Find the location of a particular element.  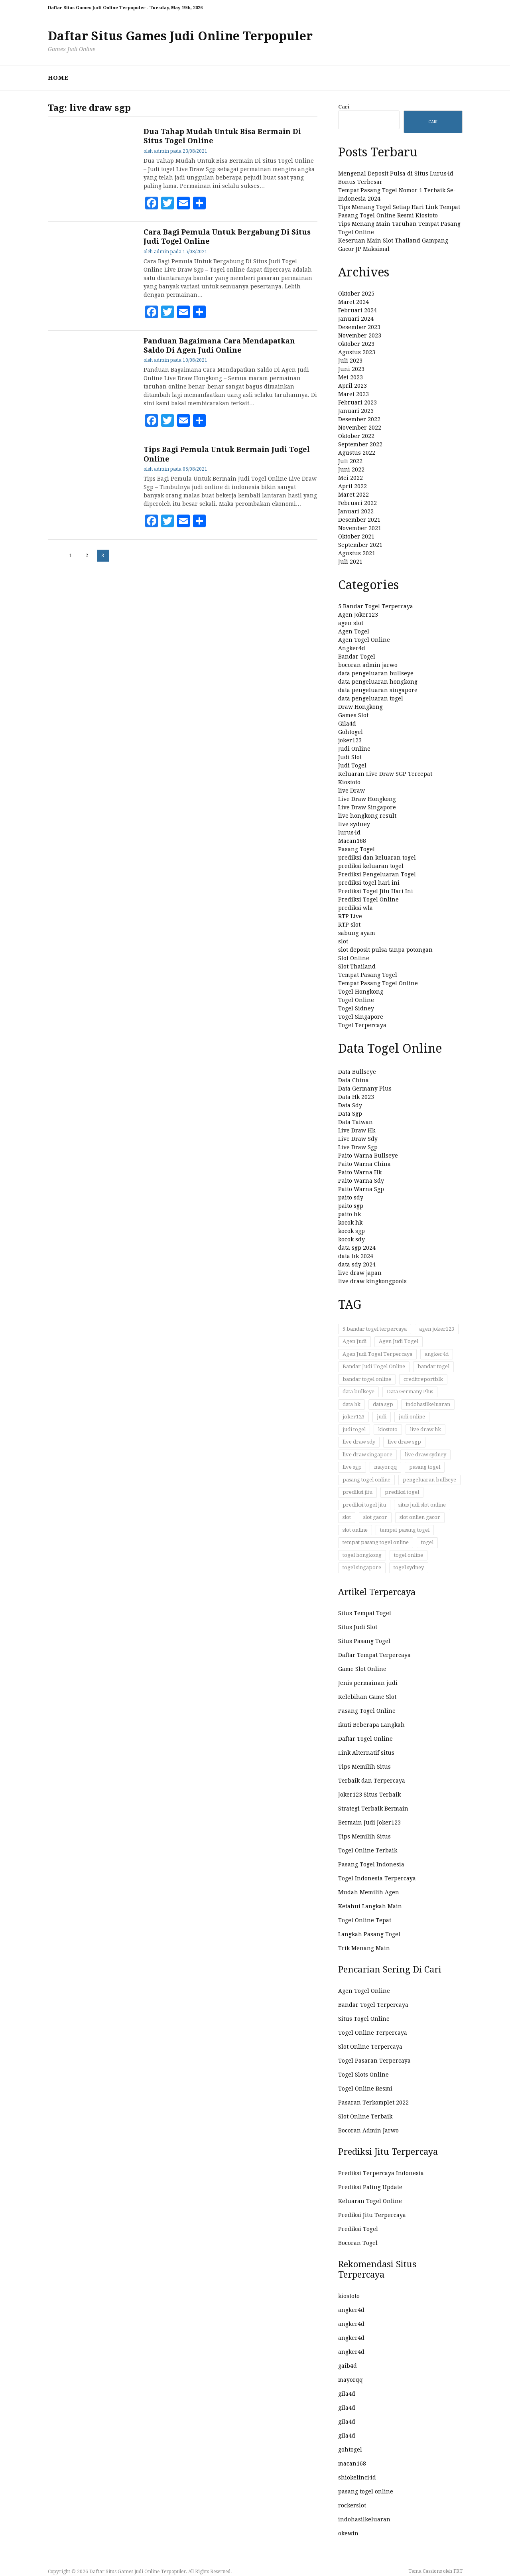

Agen Joker123 is located at coordinates (358, 614).